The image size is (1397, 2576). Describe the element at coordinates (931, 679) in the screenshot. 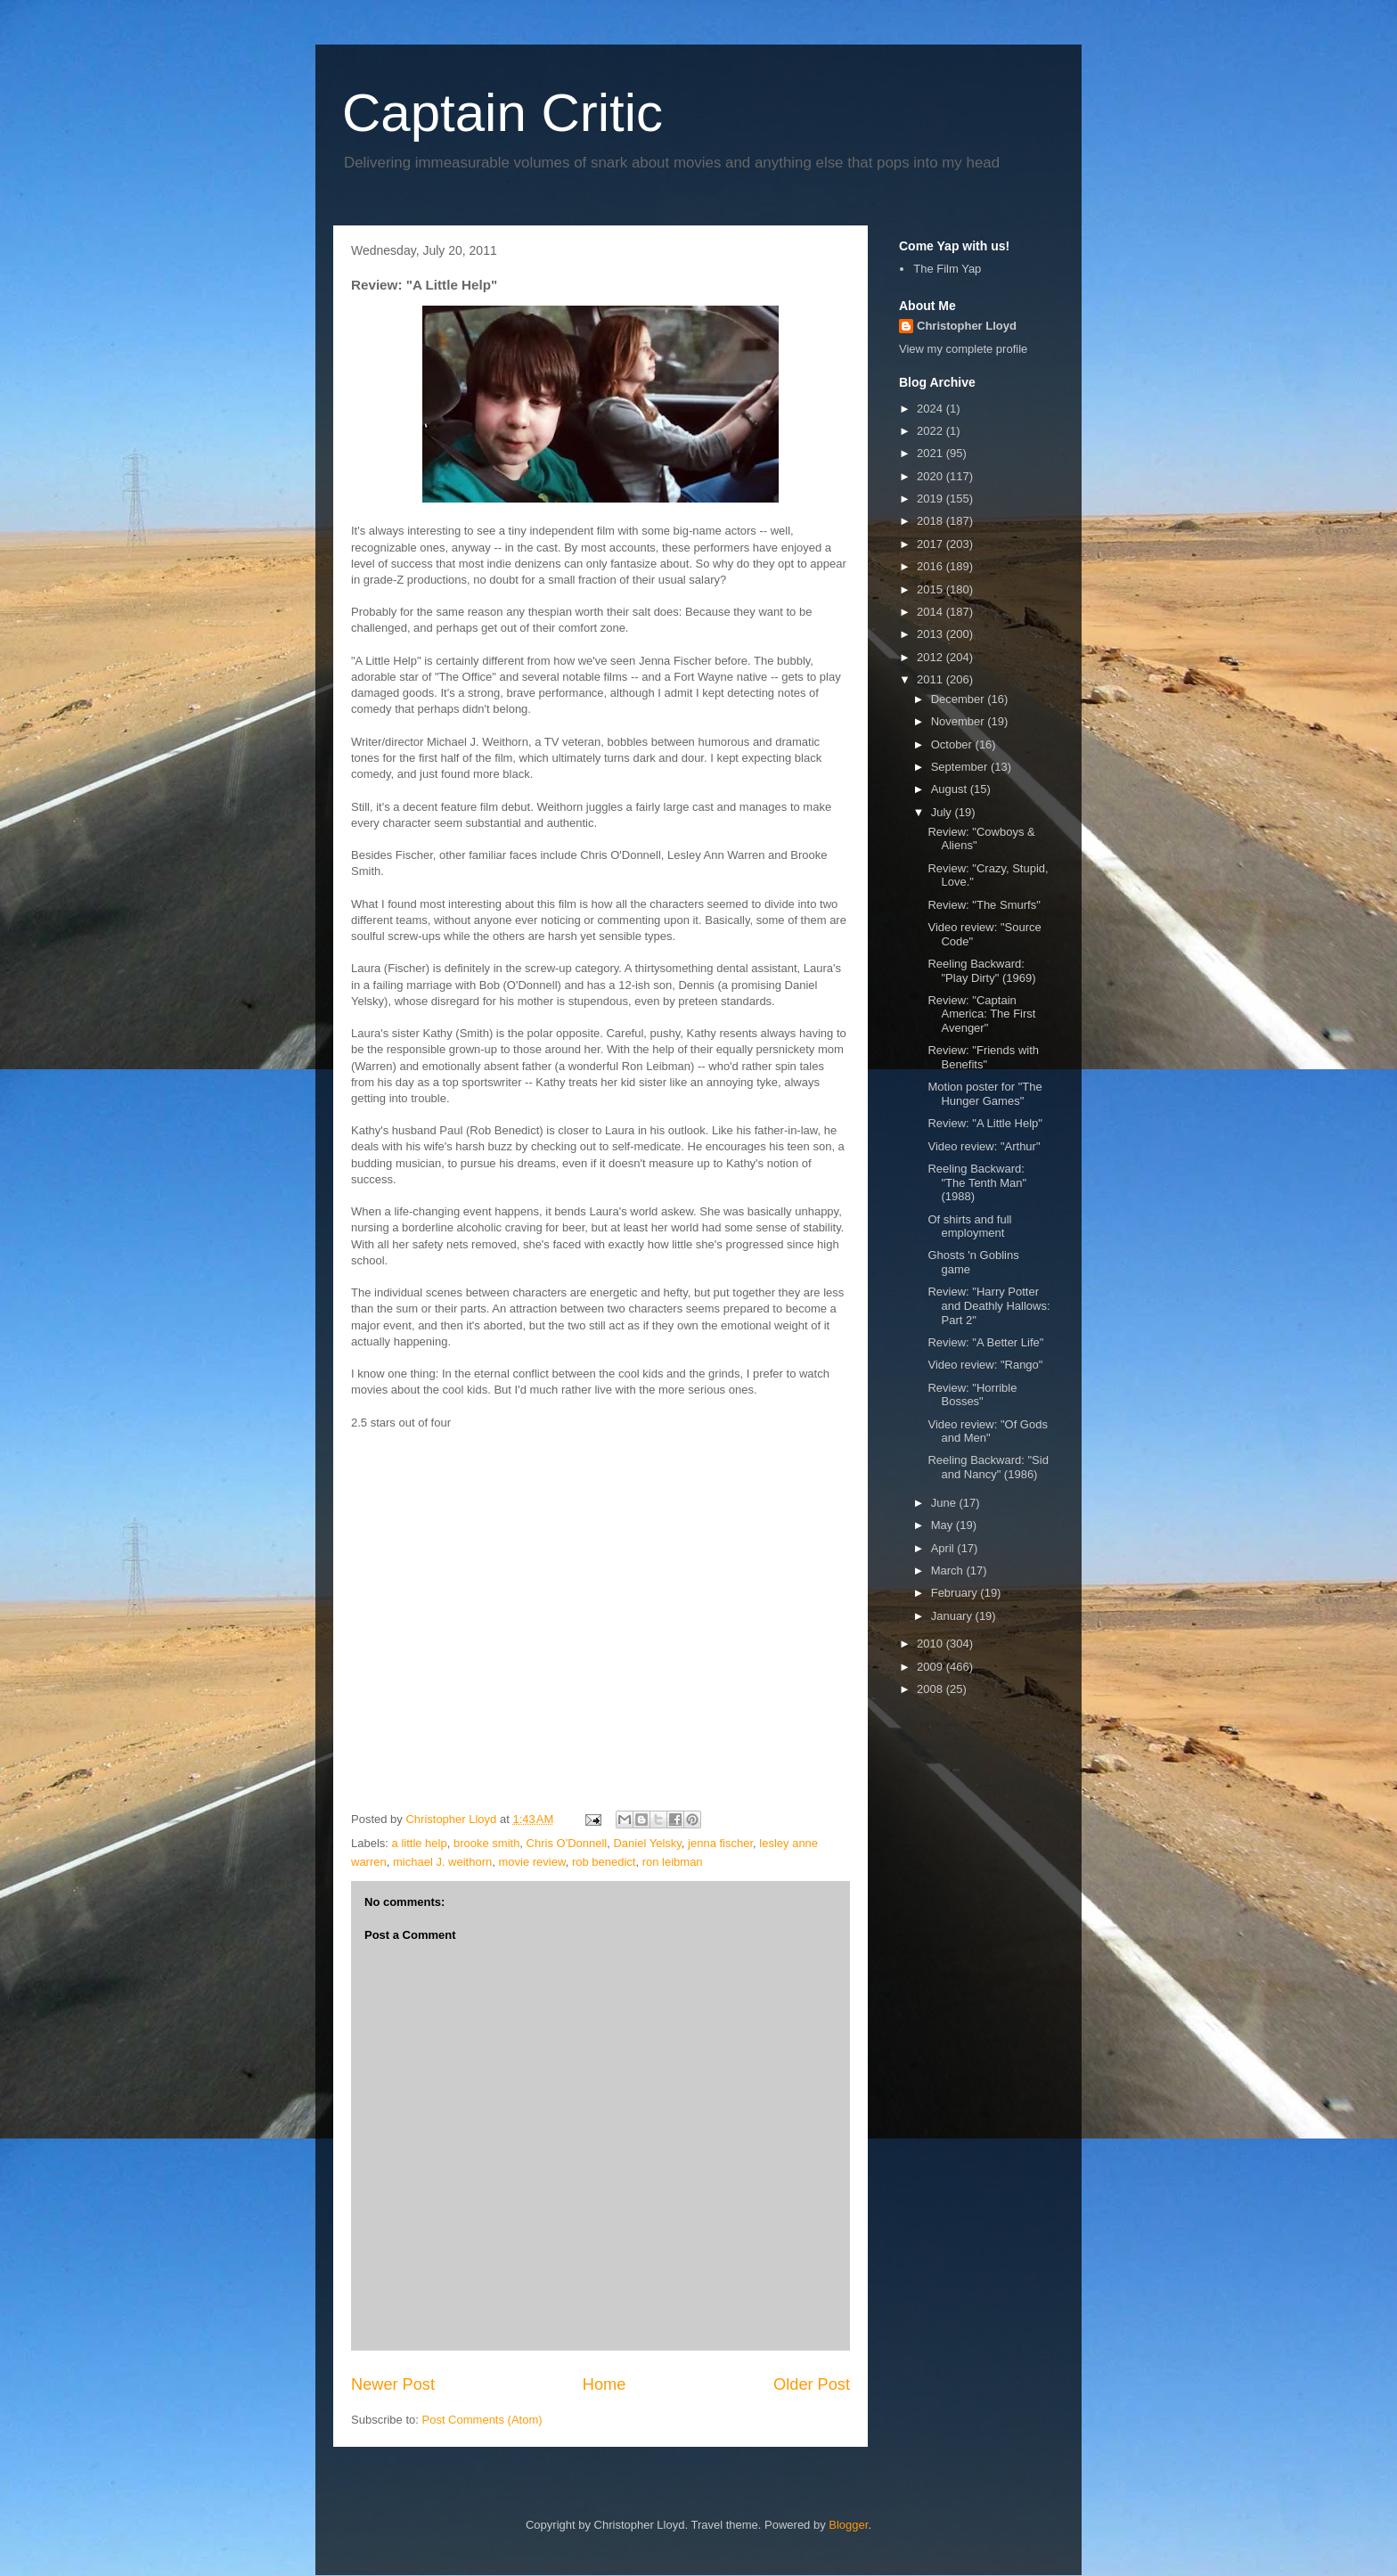

I see `2011` at that location.